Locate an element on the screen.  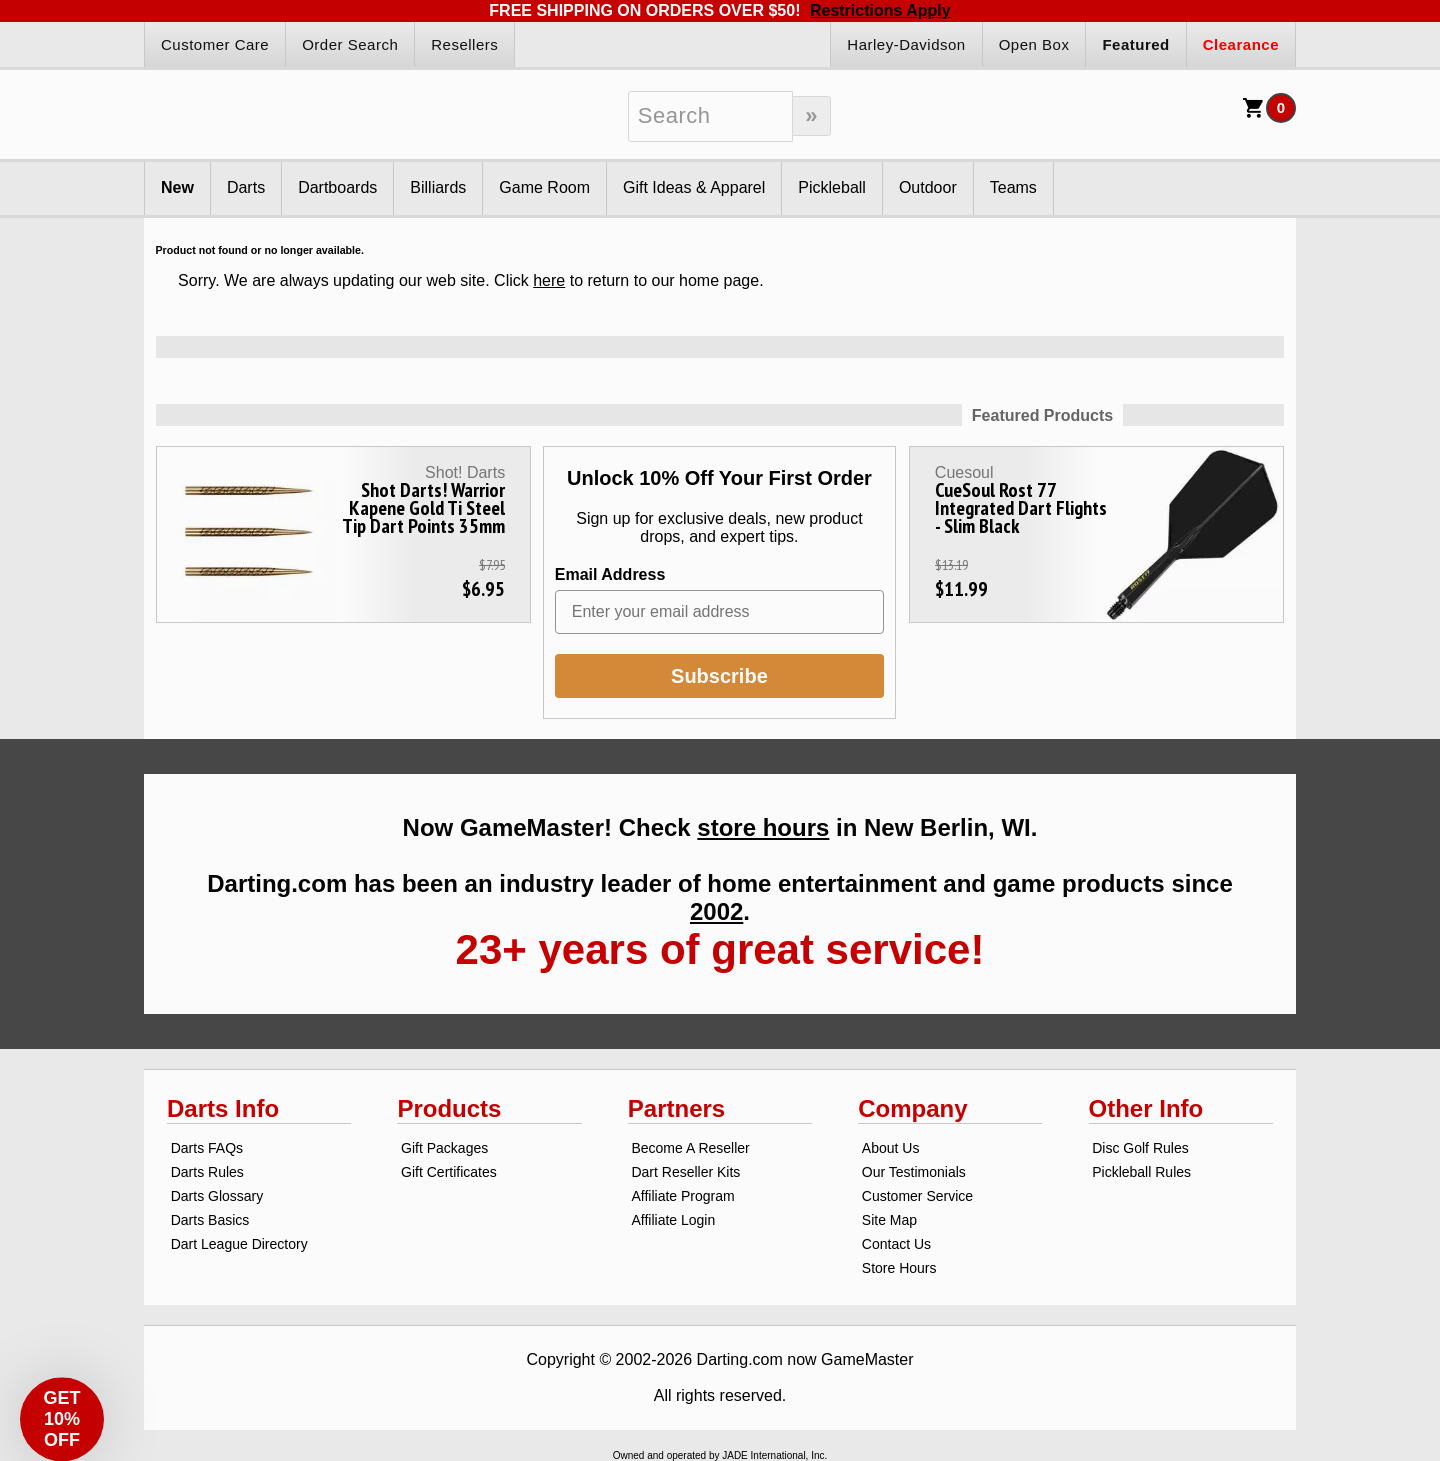
Darts Info is located at coordinates (223, 1108).